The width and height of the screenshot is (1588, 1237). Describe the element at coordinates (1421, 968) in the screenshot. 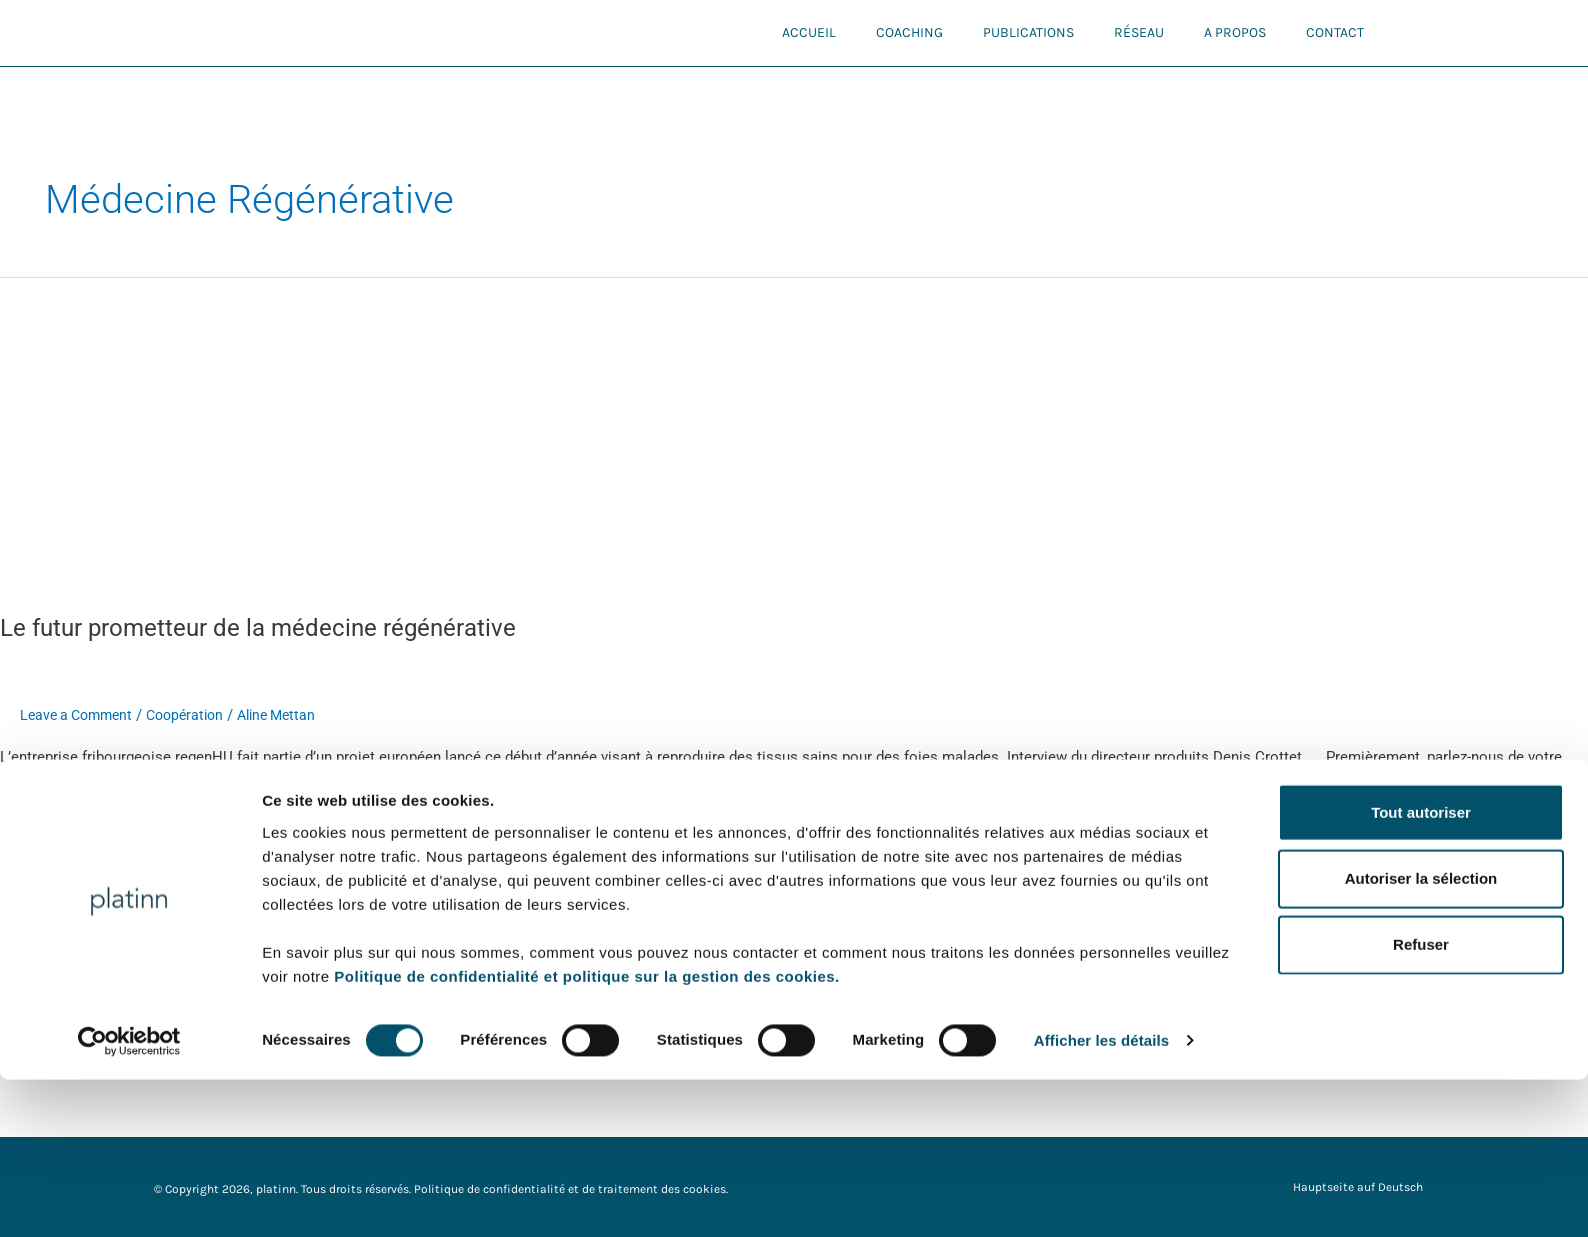

I see `Tout autoriser` at that location.